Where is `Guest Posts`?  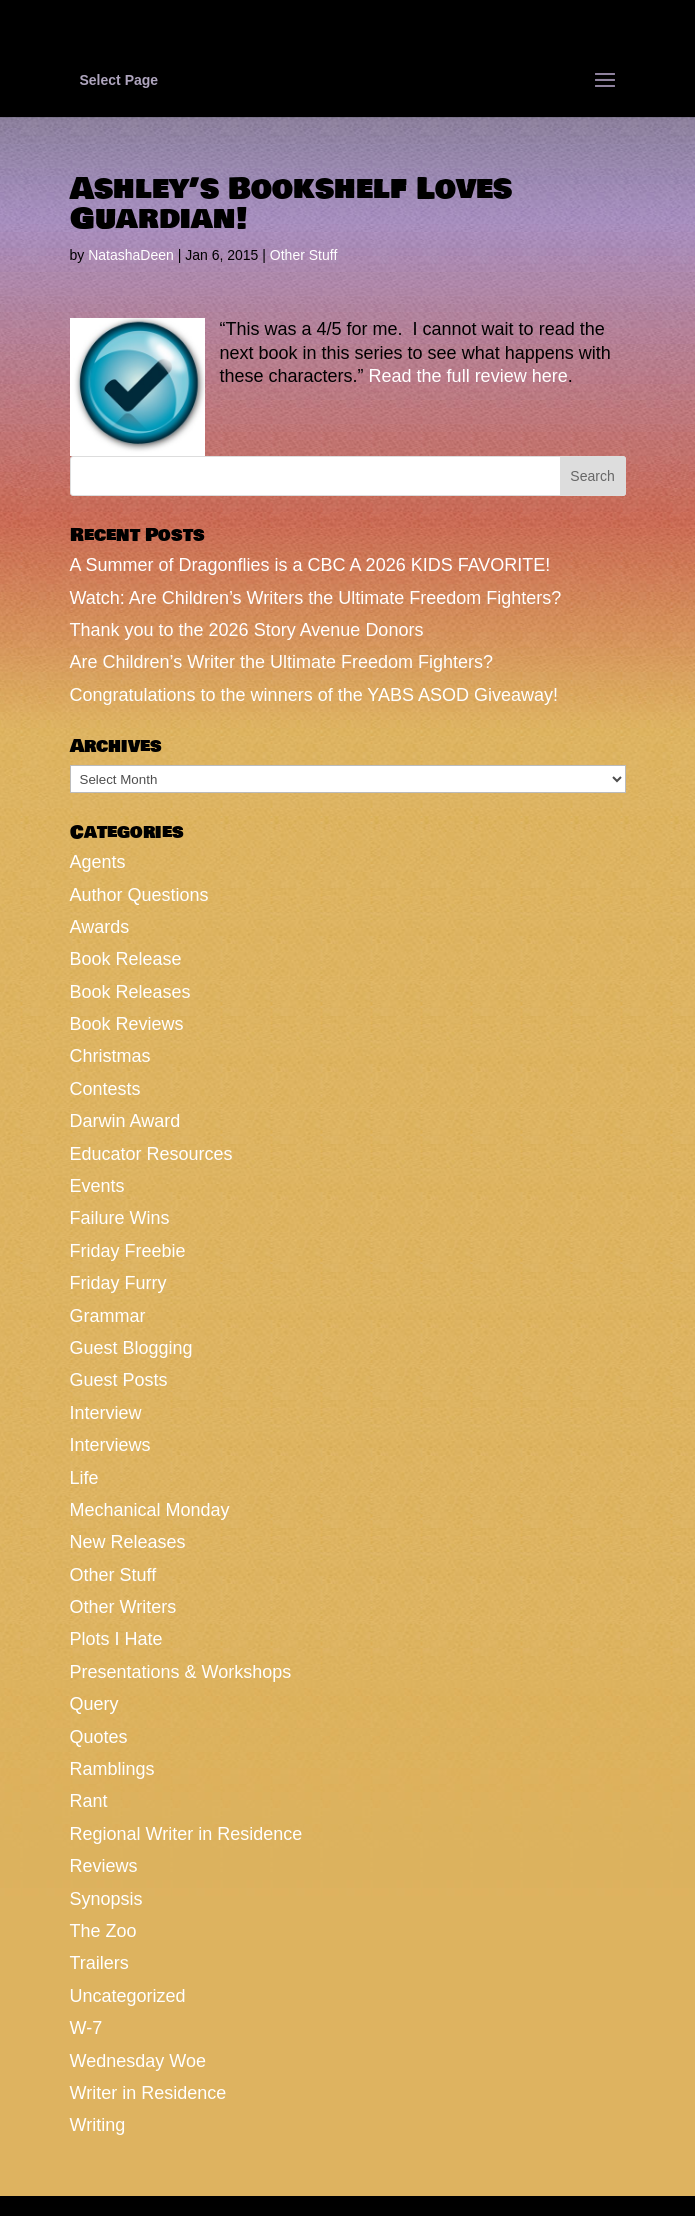
Guest Posts is located at coordinates (119, 1380).